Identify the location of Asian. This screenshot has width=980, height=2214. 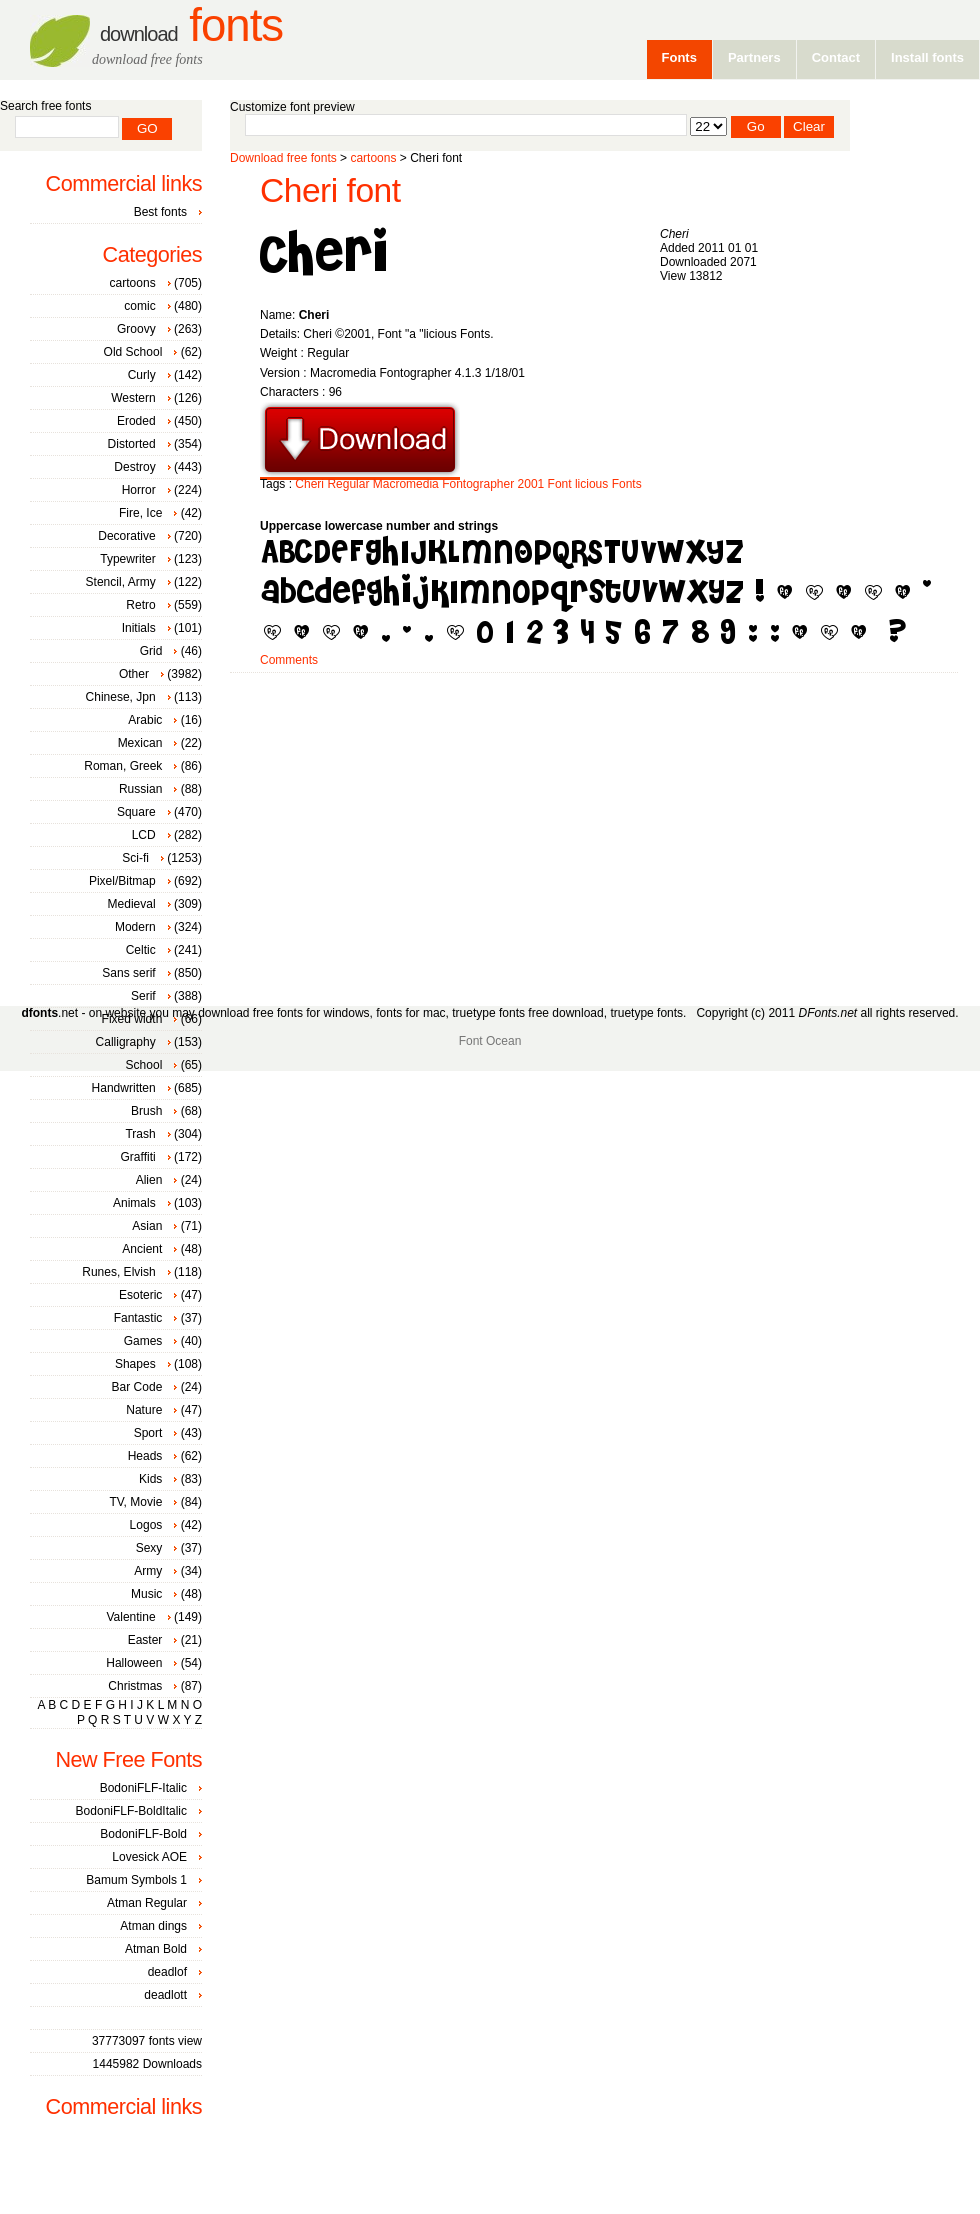
(147, 1226).